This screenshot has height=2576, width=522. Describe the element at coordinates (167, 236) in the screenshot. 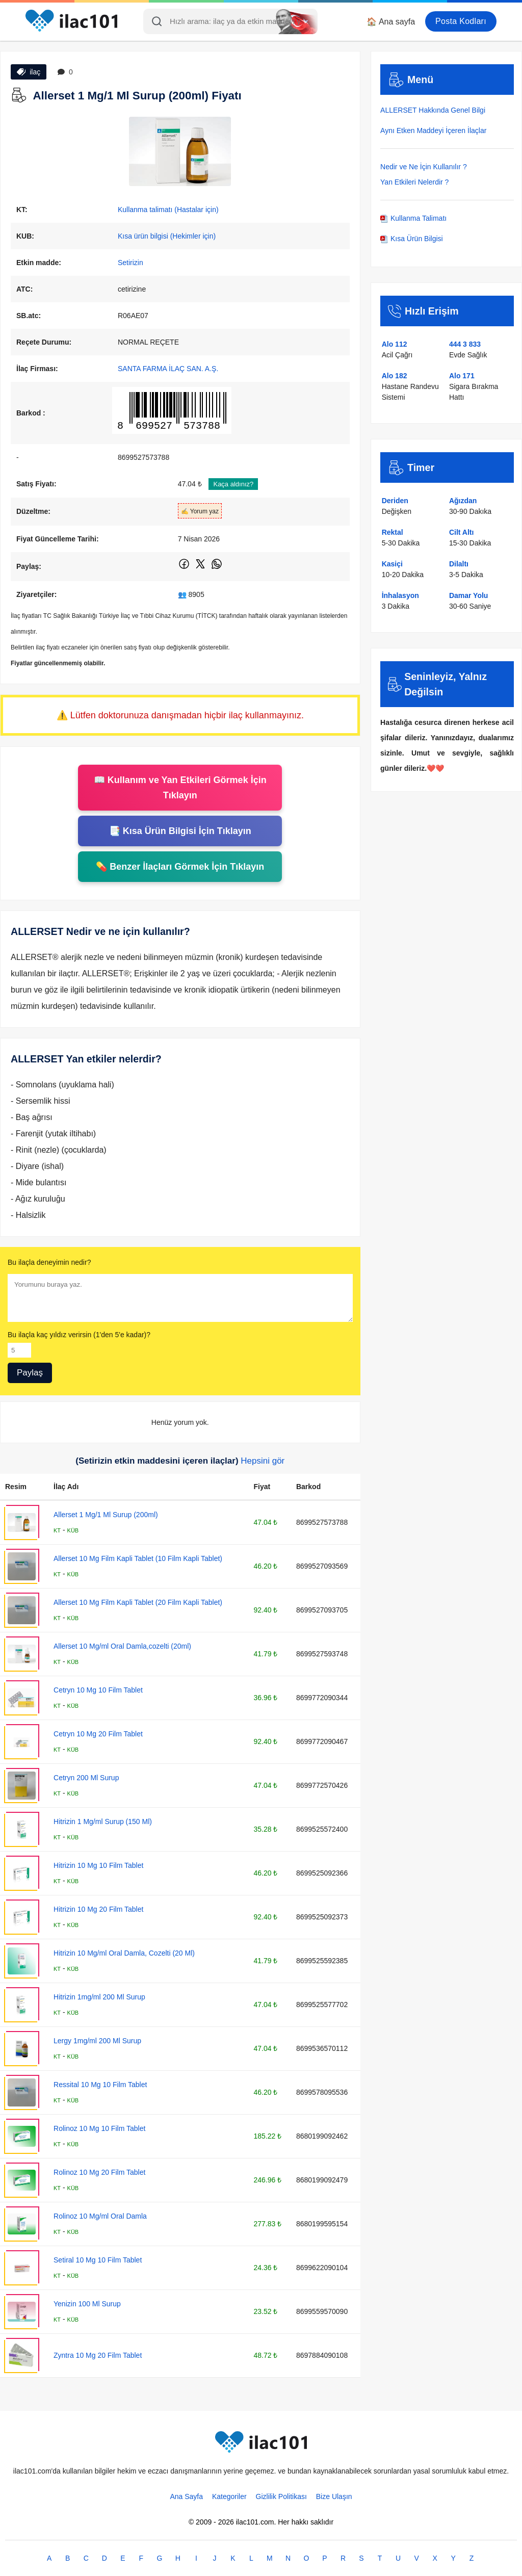

I see `Kısa ürün bilgisi (Hekimler için)` at that location.